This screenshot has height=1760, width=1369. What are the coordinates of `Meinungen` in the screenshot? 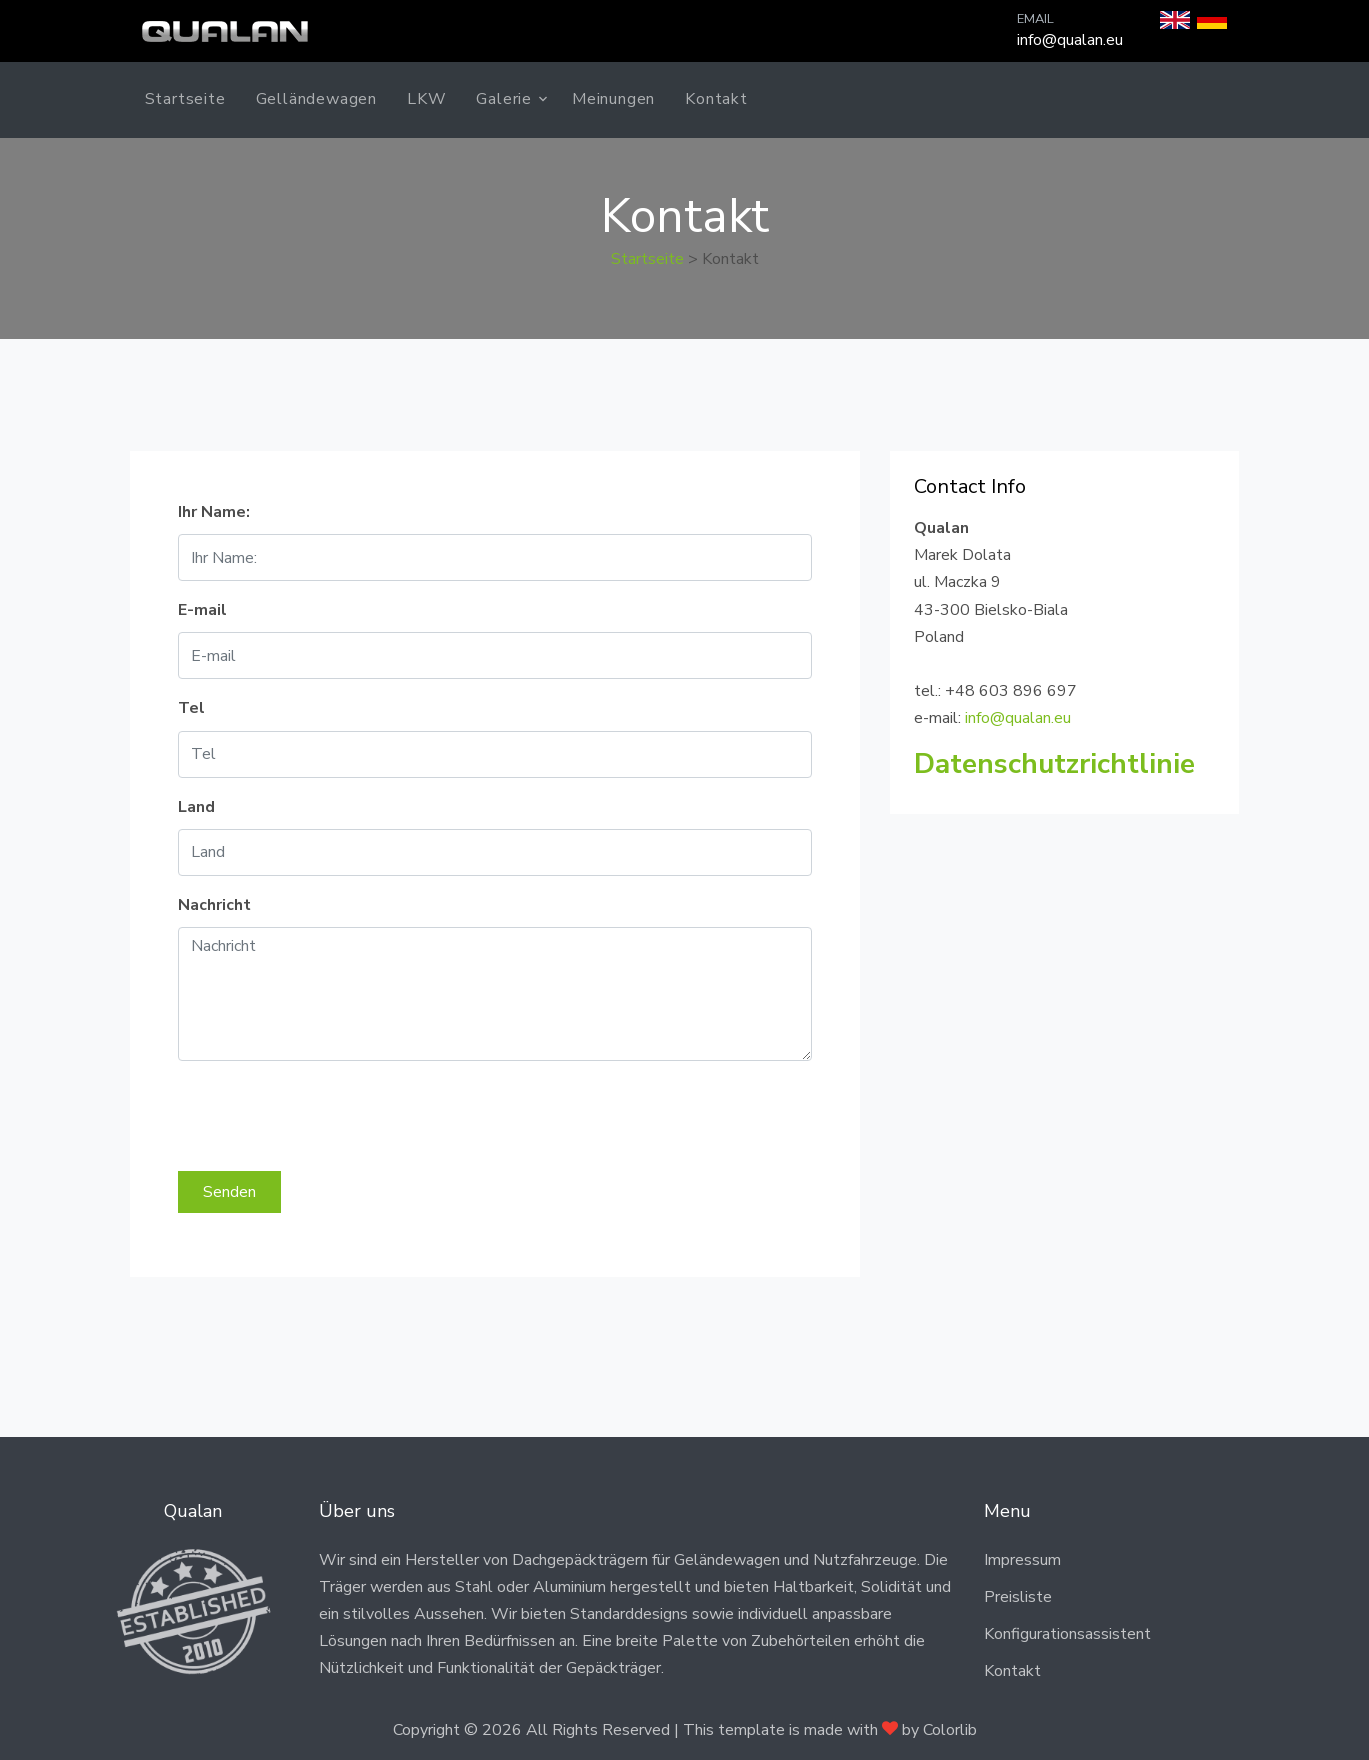 It's located at (613, 99).